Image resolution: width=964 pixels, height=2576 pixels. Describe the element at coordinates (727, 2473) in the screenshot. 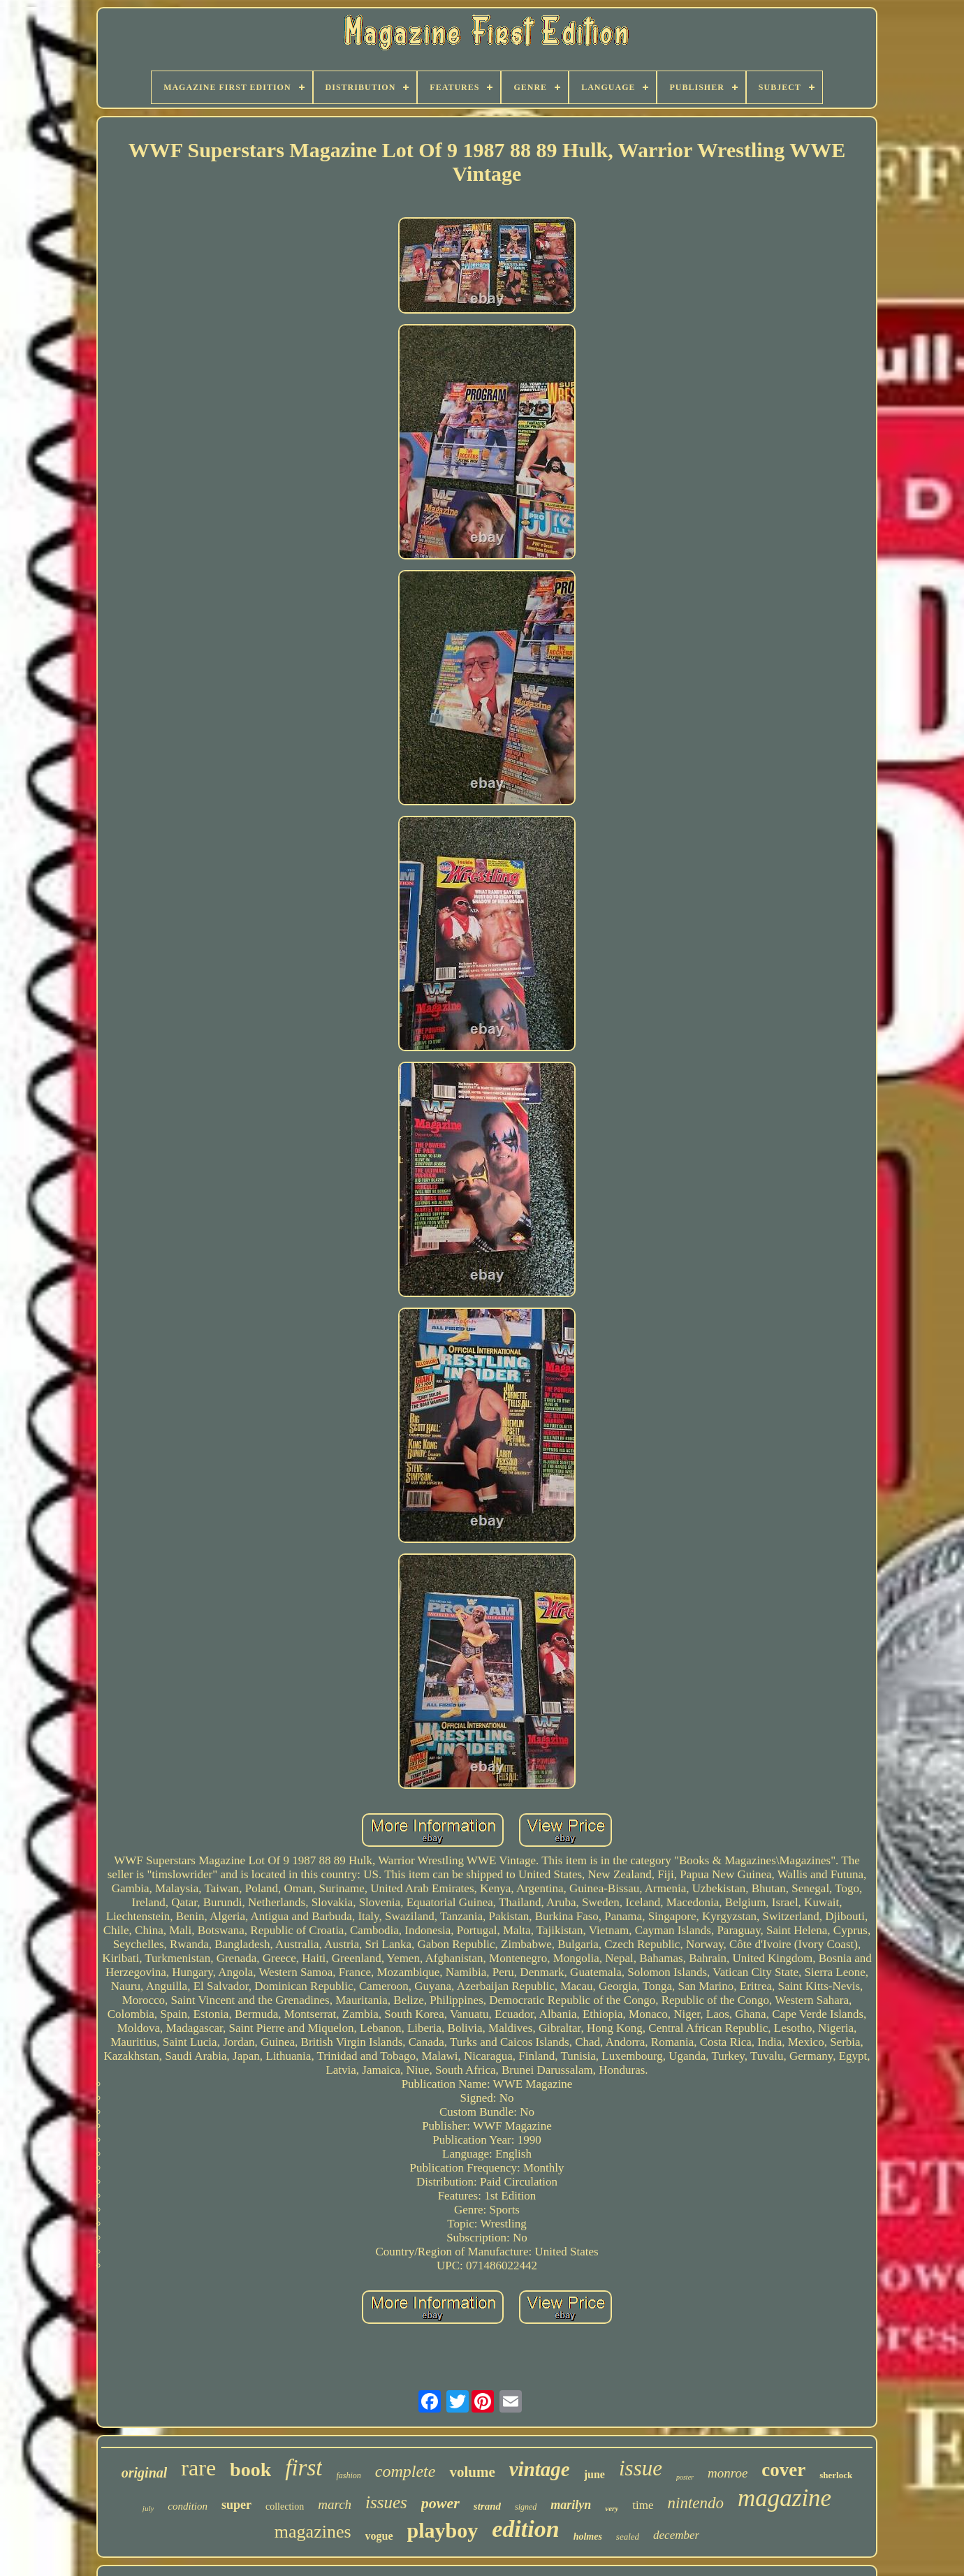

I see `monroe` at that location.